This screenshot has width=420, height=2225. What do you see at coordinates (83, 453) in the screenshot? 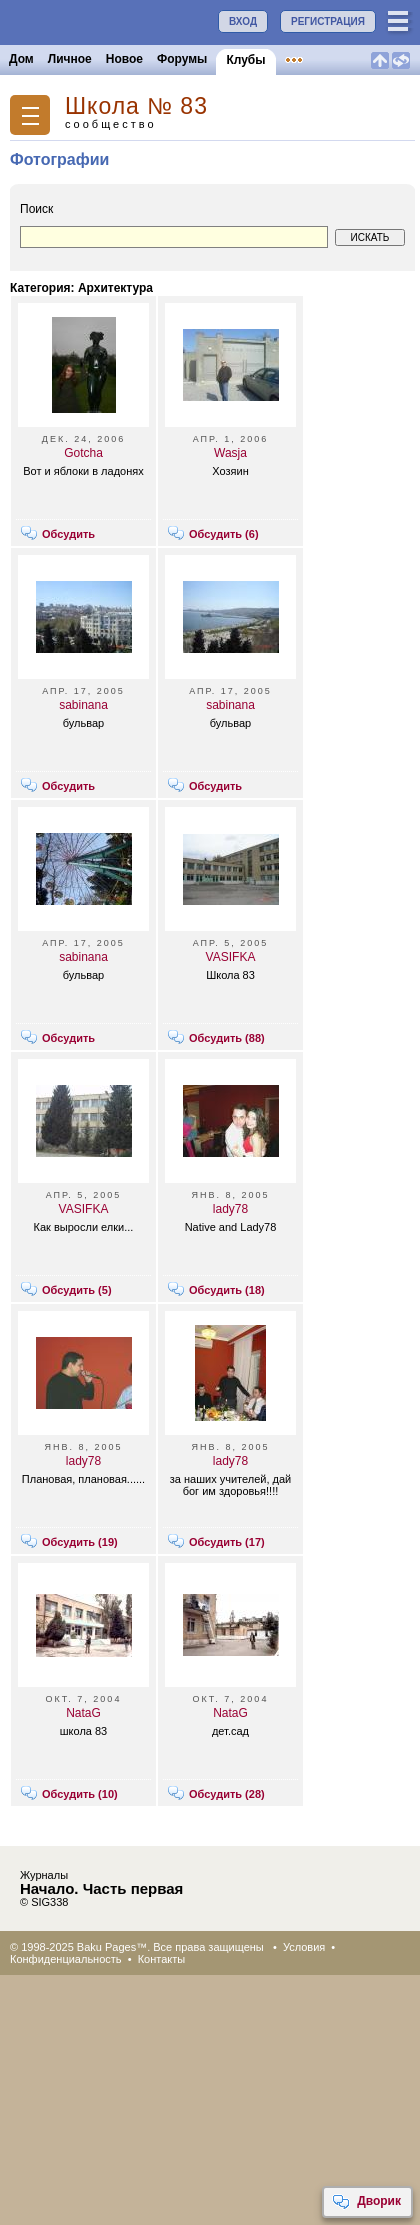
I see `Gotcha` at bounding box center [83, 453].